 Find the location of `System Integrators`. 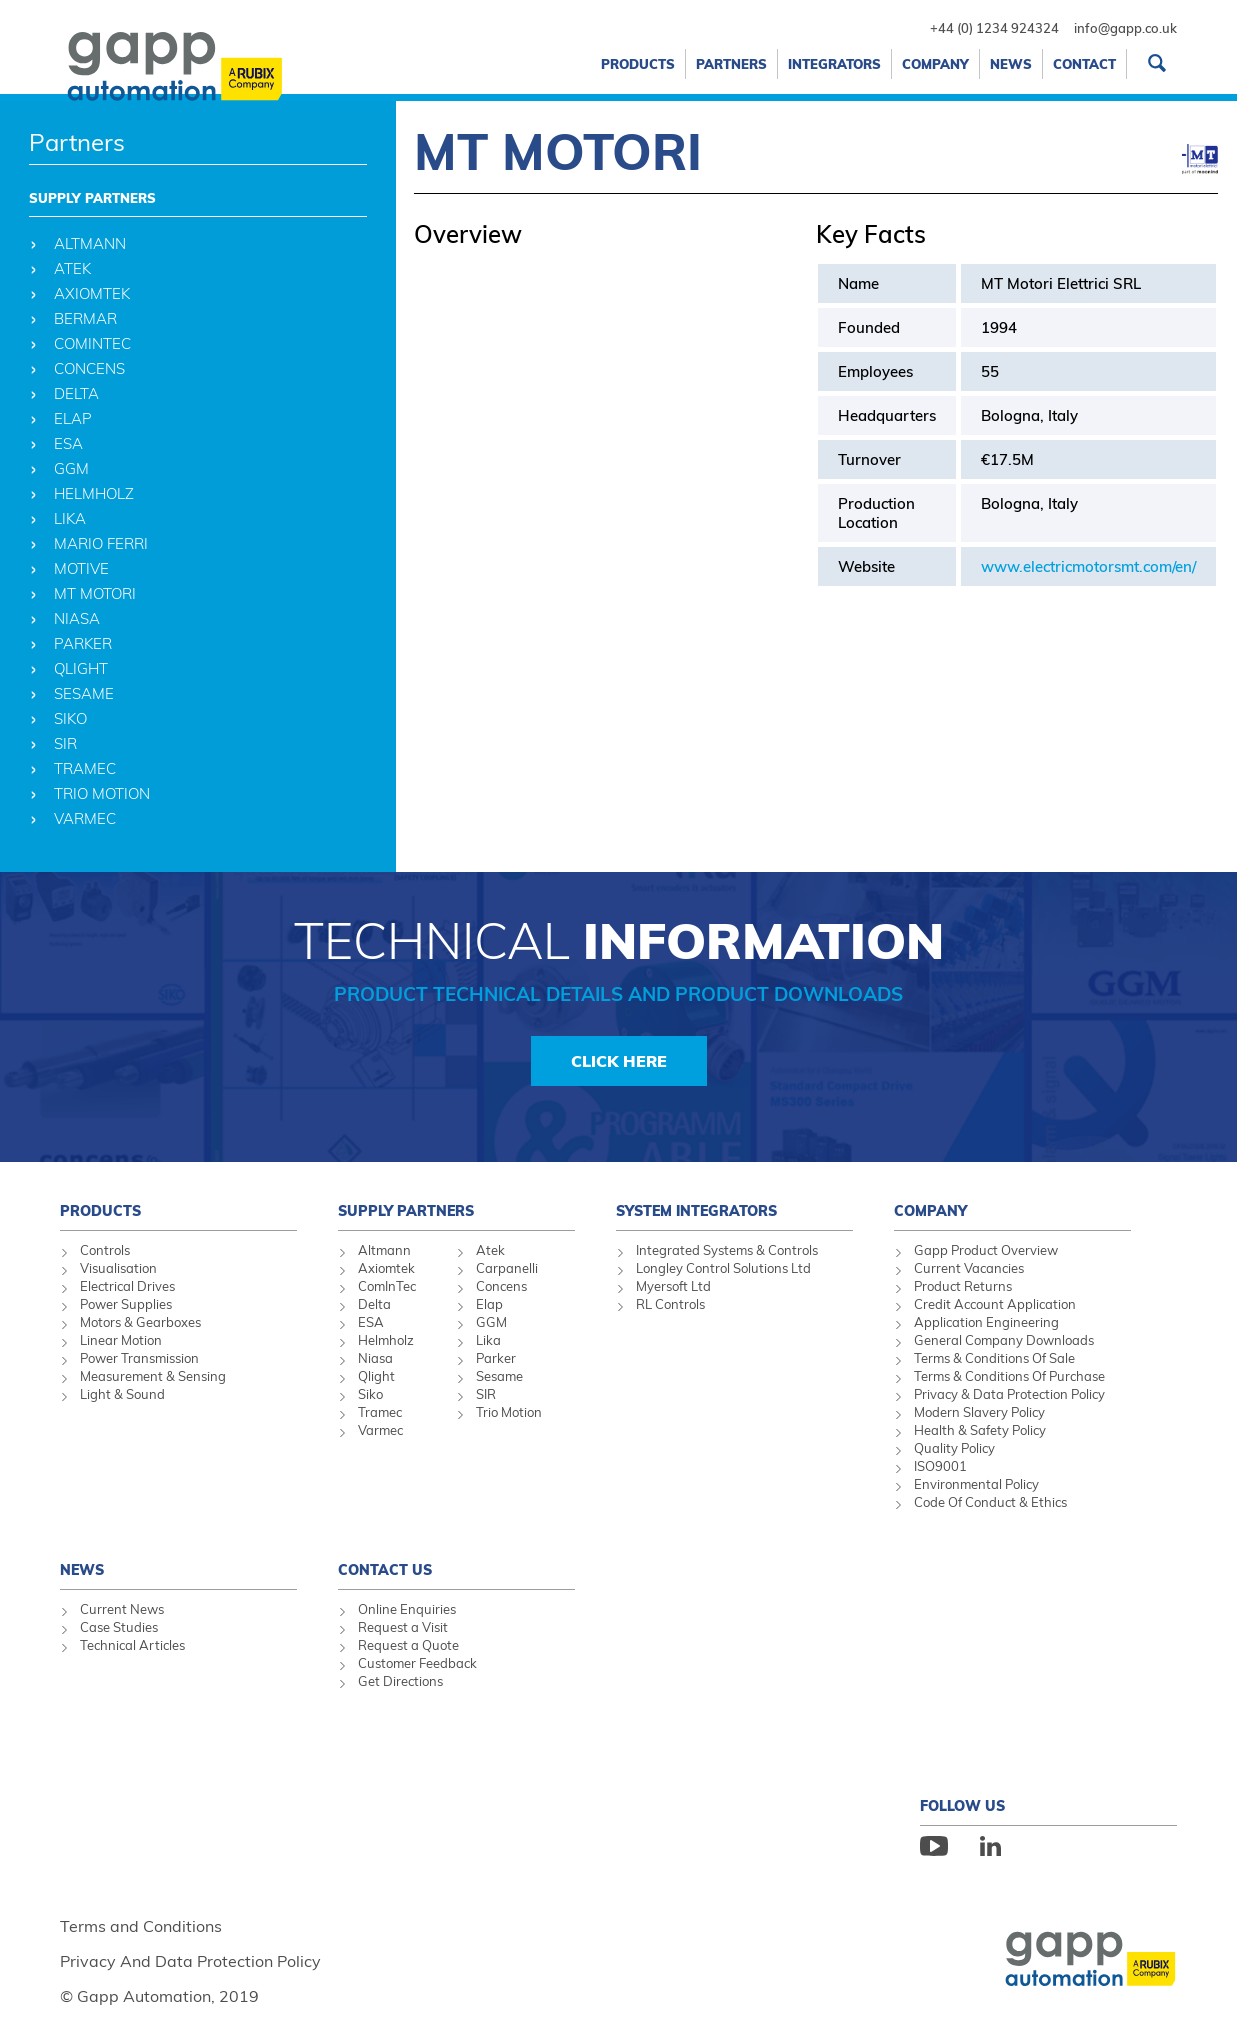

System Integrators is located at coordinates (696, 1211).